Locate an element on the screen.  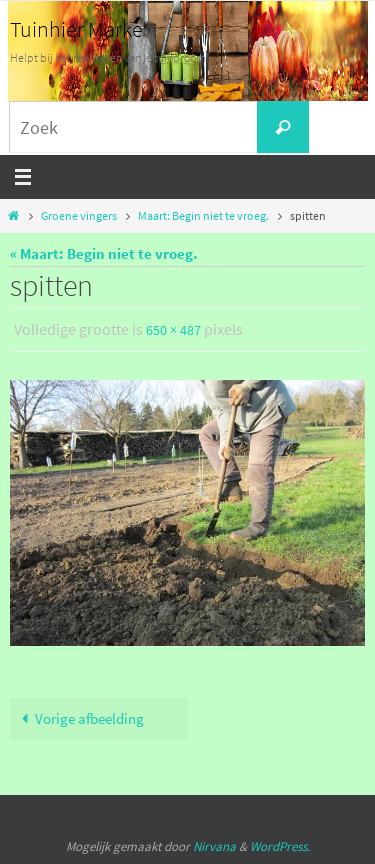
« Maart: Begin niet te vroeg. is located at coordinates (104, 253).